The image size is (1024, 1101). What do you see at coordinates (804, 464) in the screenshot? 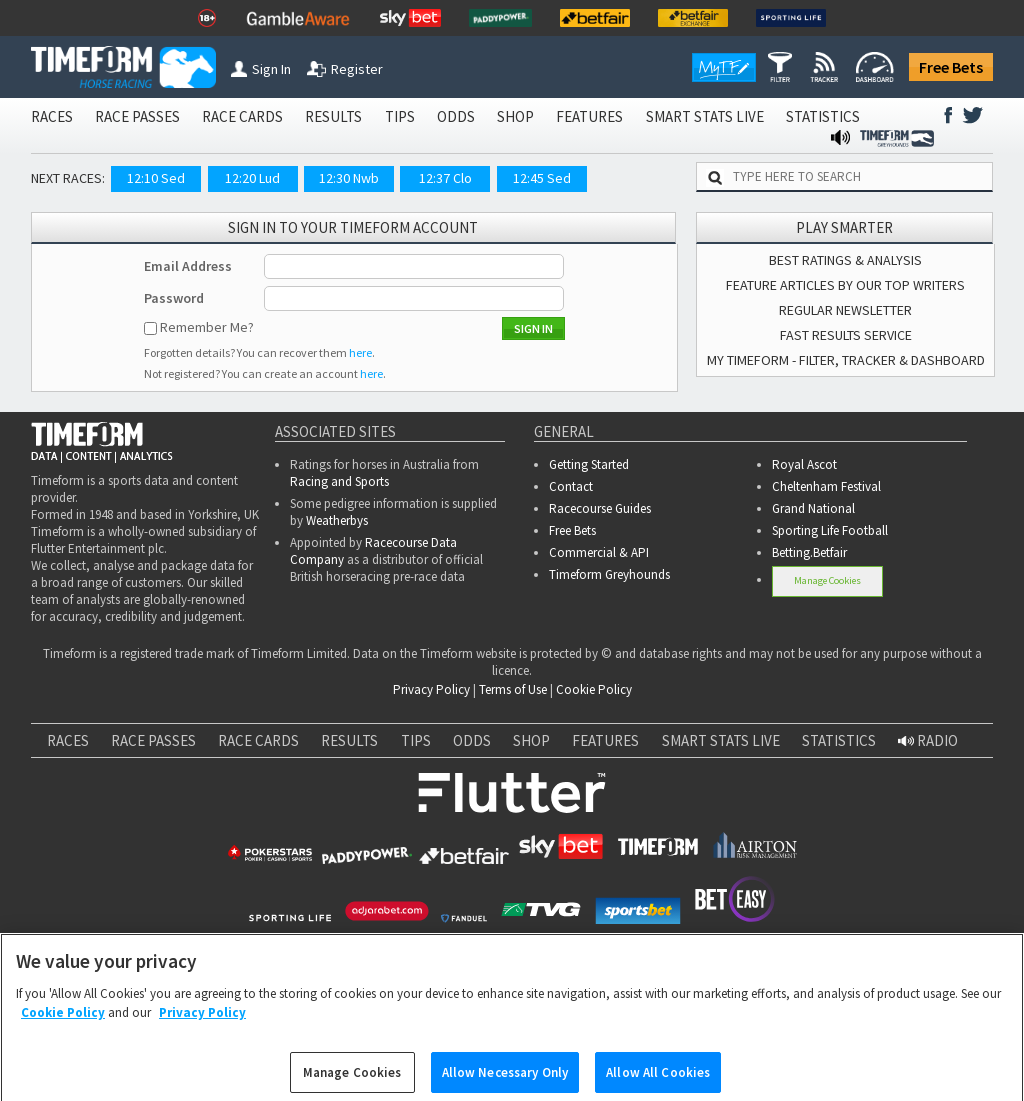
I see `Royal Ascot` at bounding box center [804, 464].